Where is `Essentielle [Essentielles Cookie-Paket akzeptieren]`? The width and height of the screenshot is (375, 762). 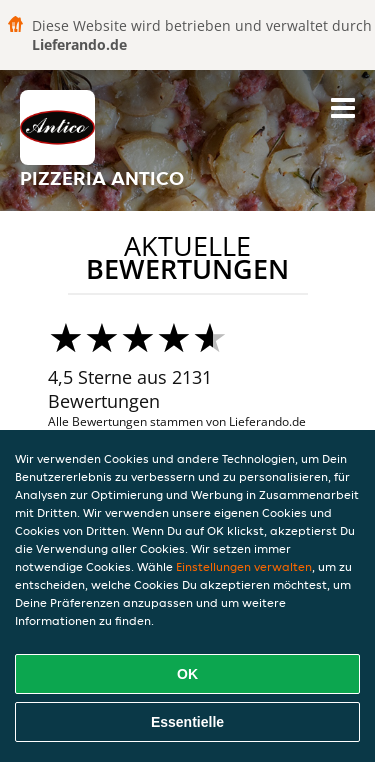
Essentielle [Essentielles Cookie-Paket akzeptieren] is located at coordinates (187, 722).